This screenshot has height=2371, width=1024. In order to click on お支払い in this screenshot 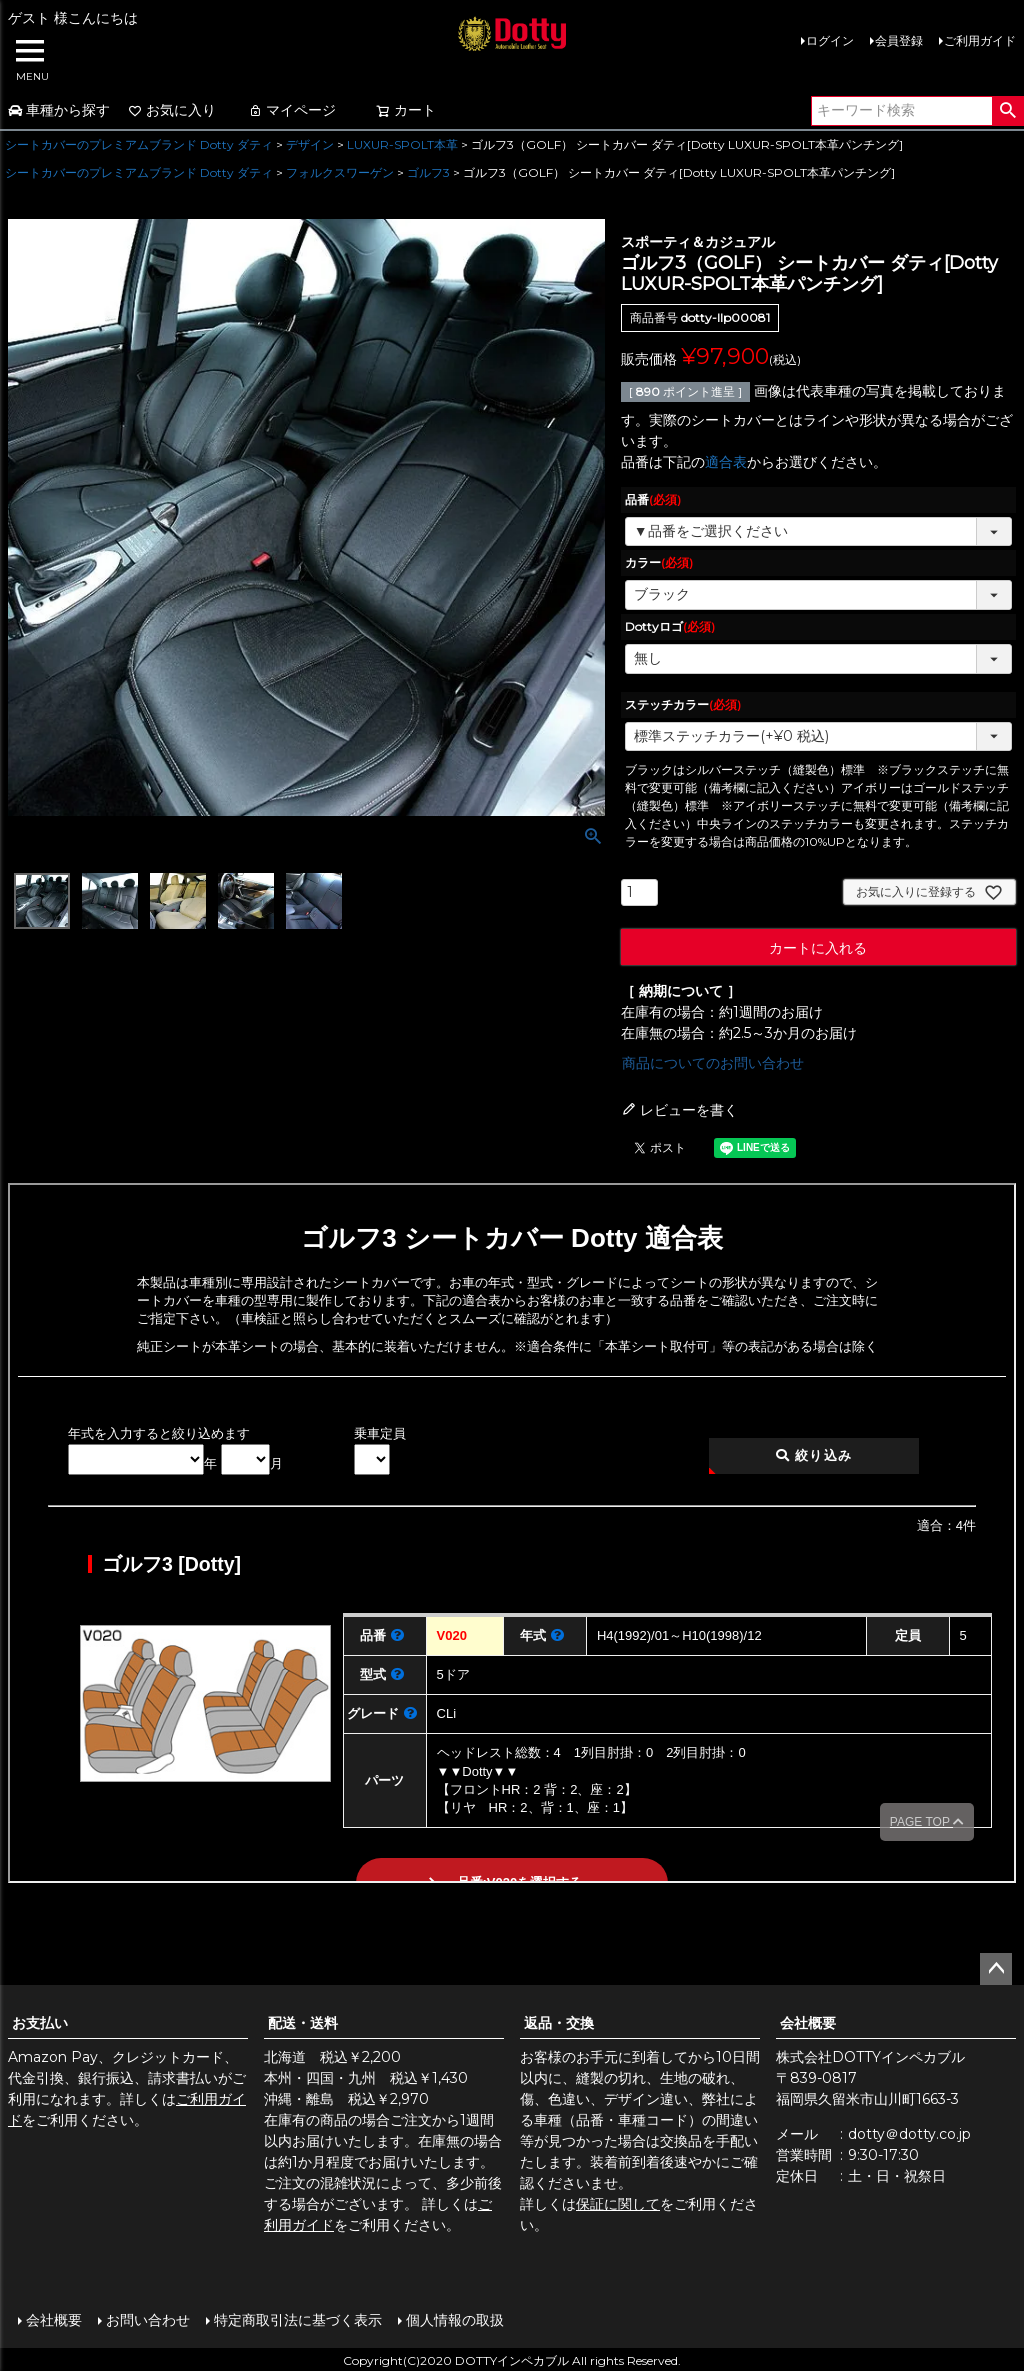, I will do `click(40, 2023)`.